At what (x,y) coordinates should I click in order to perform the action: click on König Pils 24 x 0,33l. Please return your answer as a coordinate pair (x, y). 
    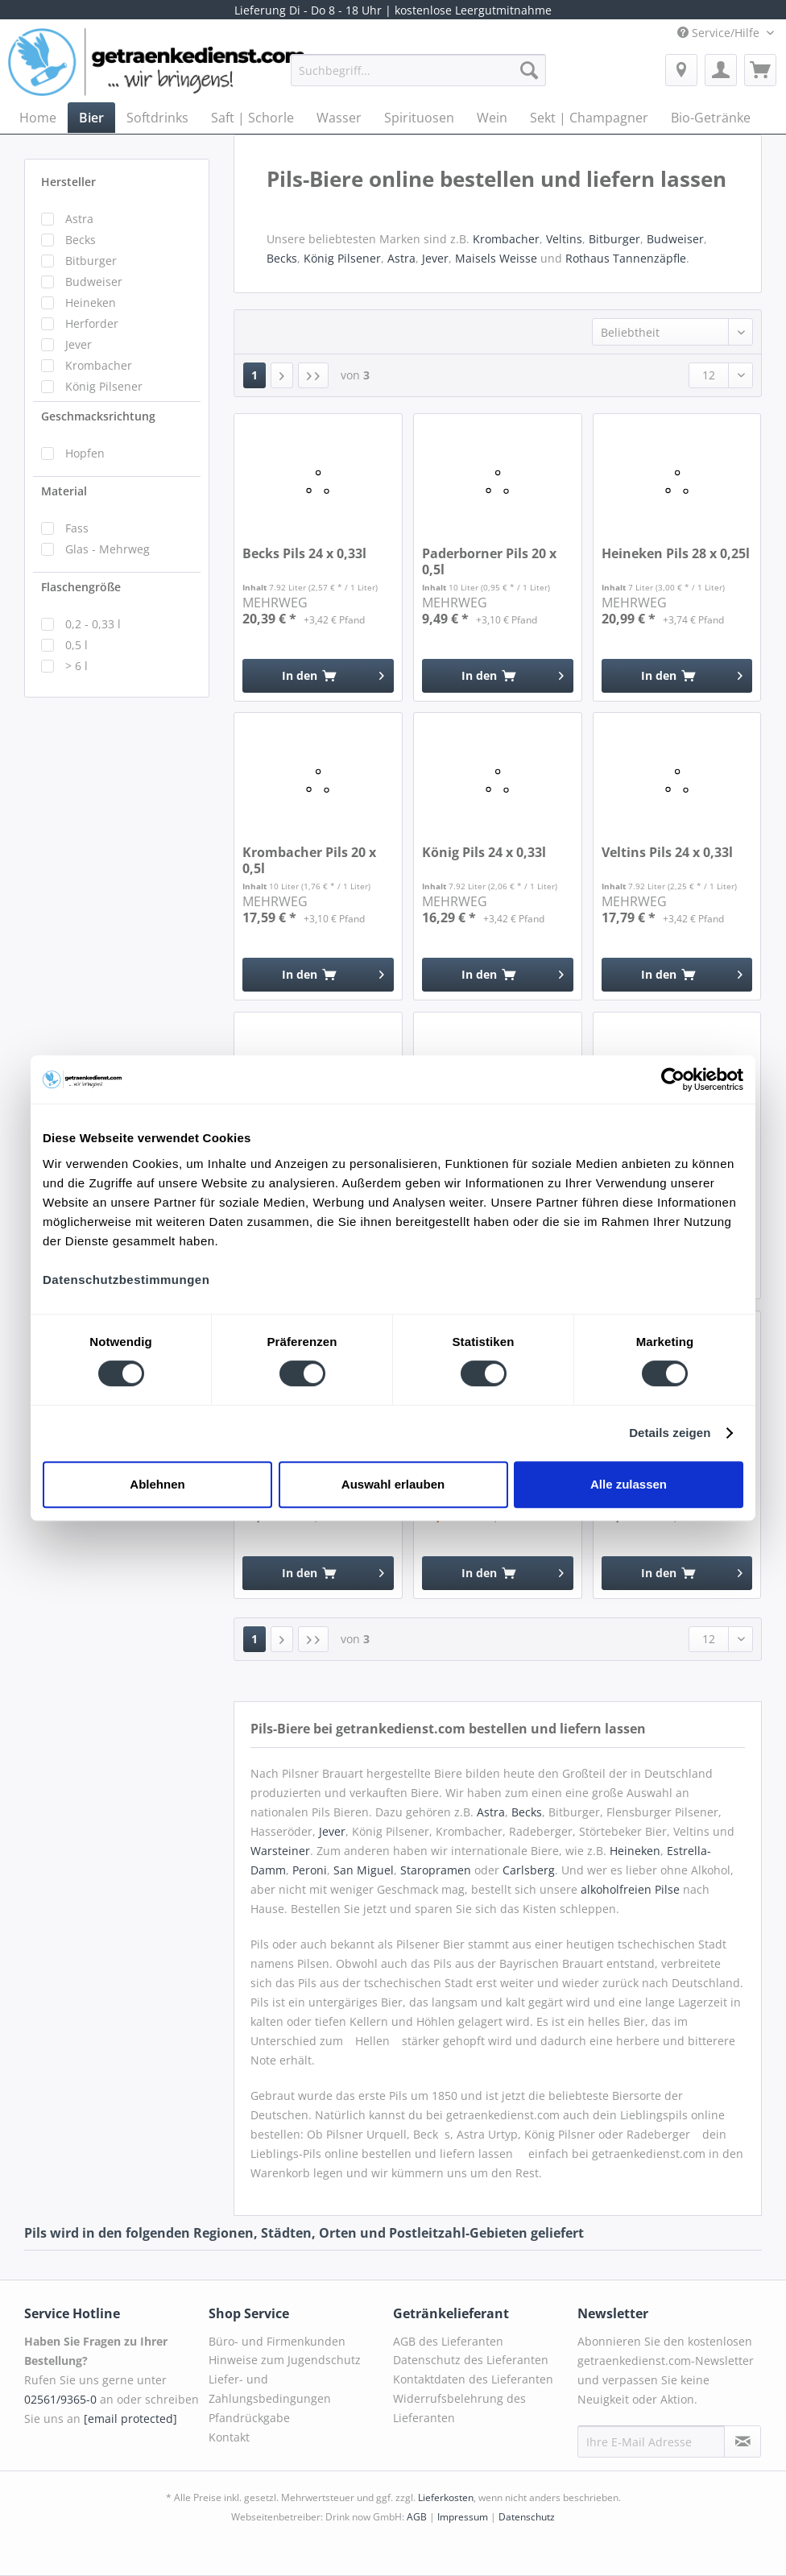
    Looking at the image, I should click on (484, 852).